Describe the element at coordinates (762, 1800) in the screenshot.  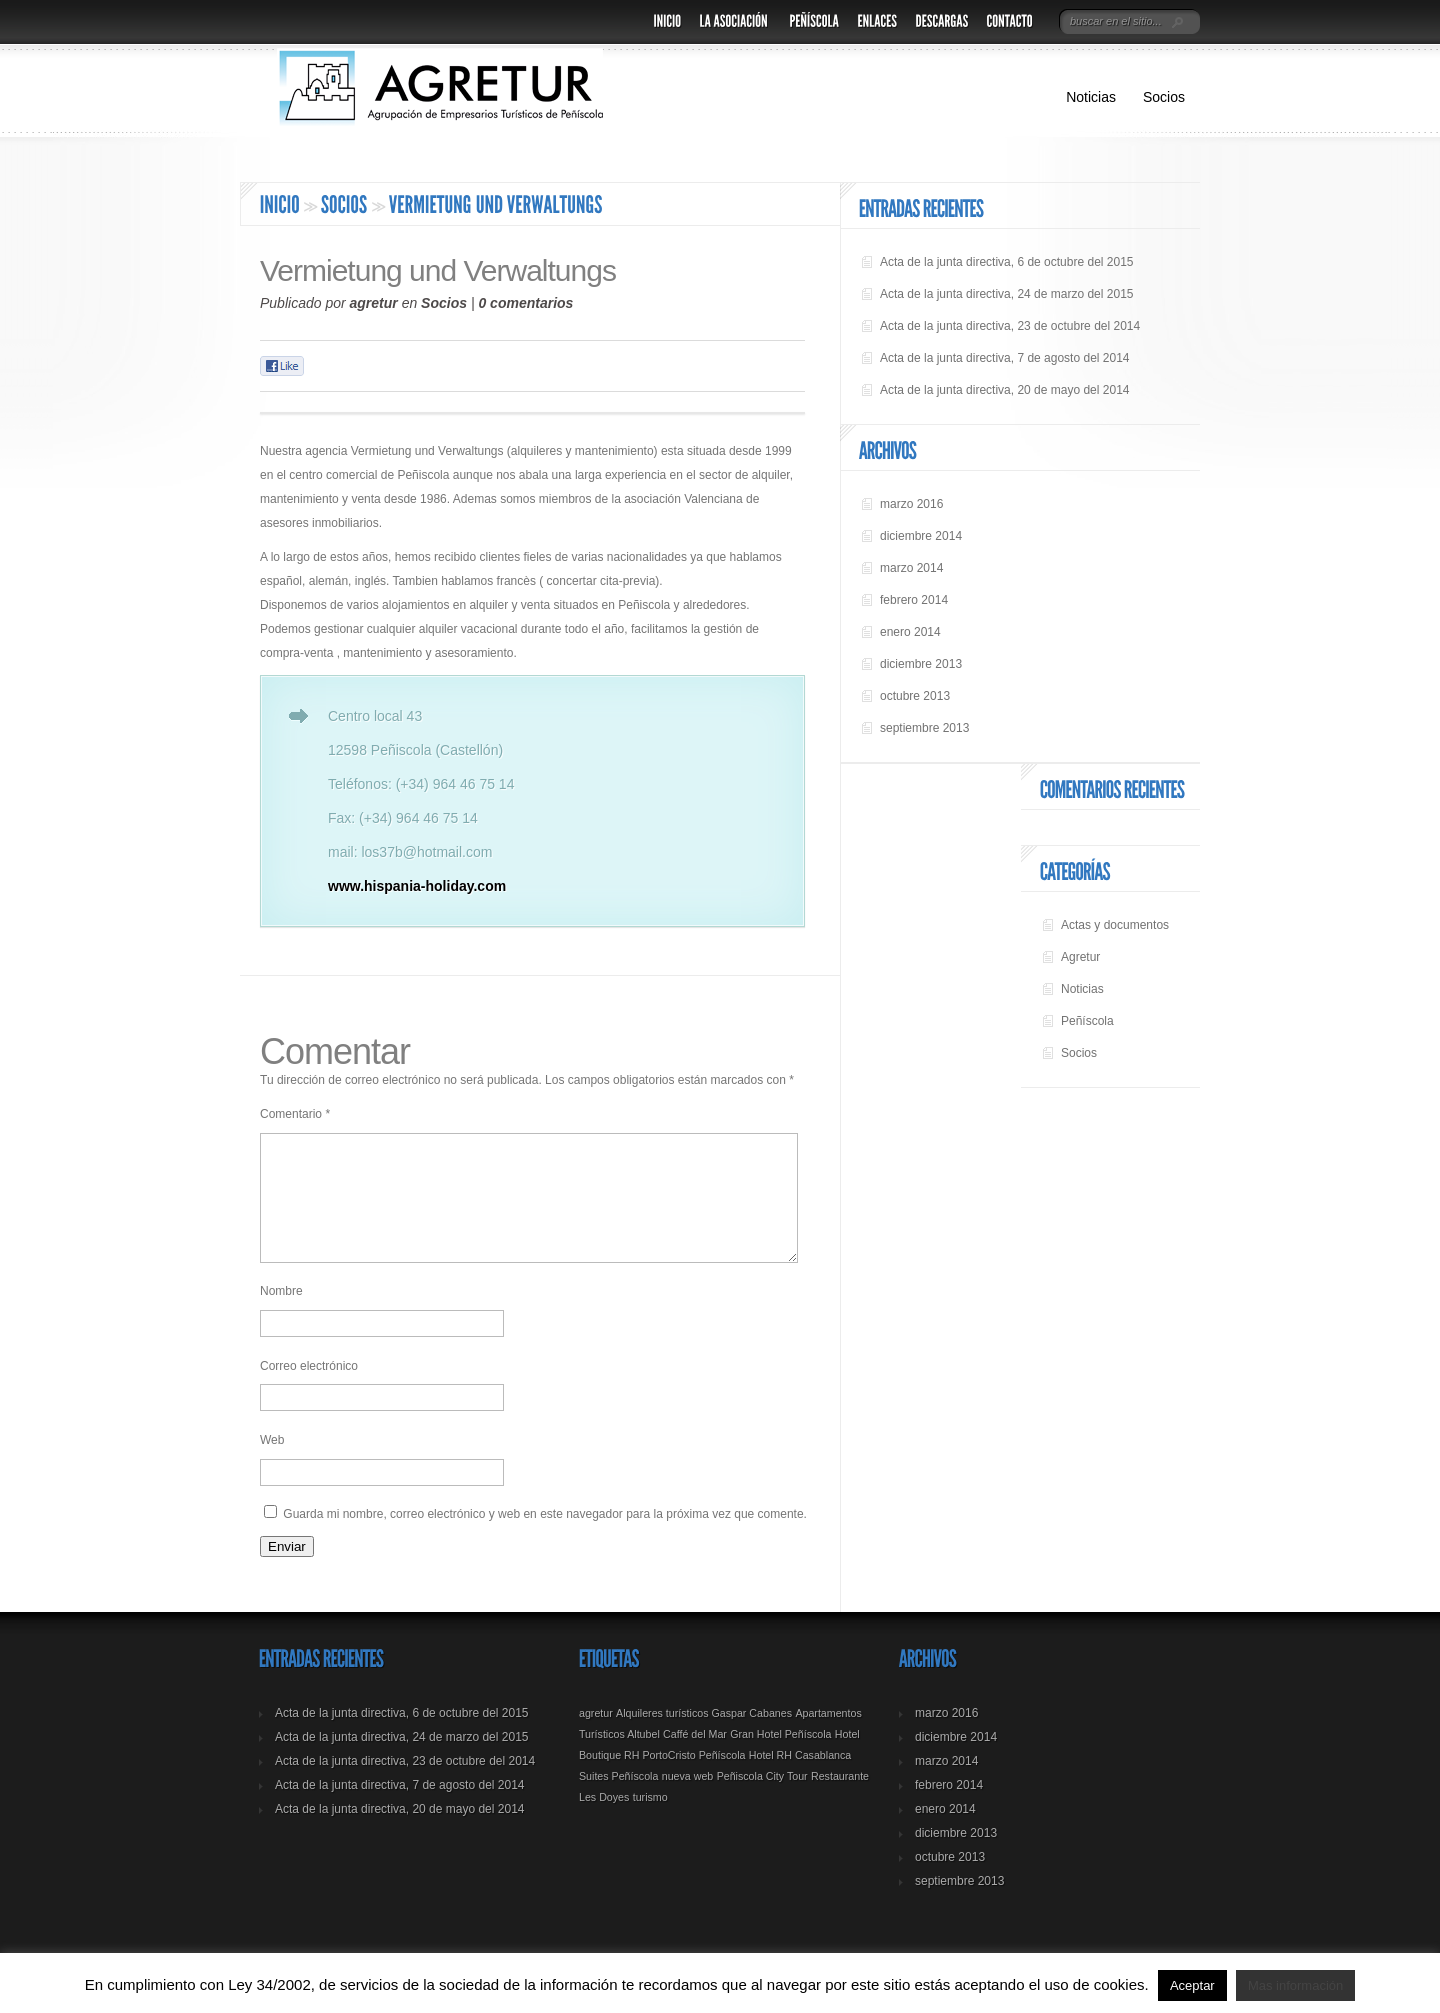
I see `Peñiscola City Tour [Peñiscola City Tour (1 elemento)]` at that location.